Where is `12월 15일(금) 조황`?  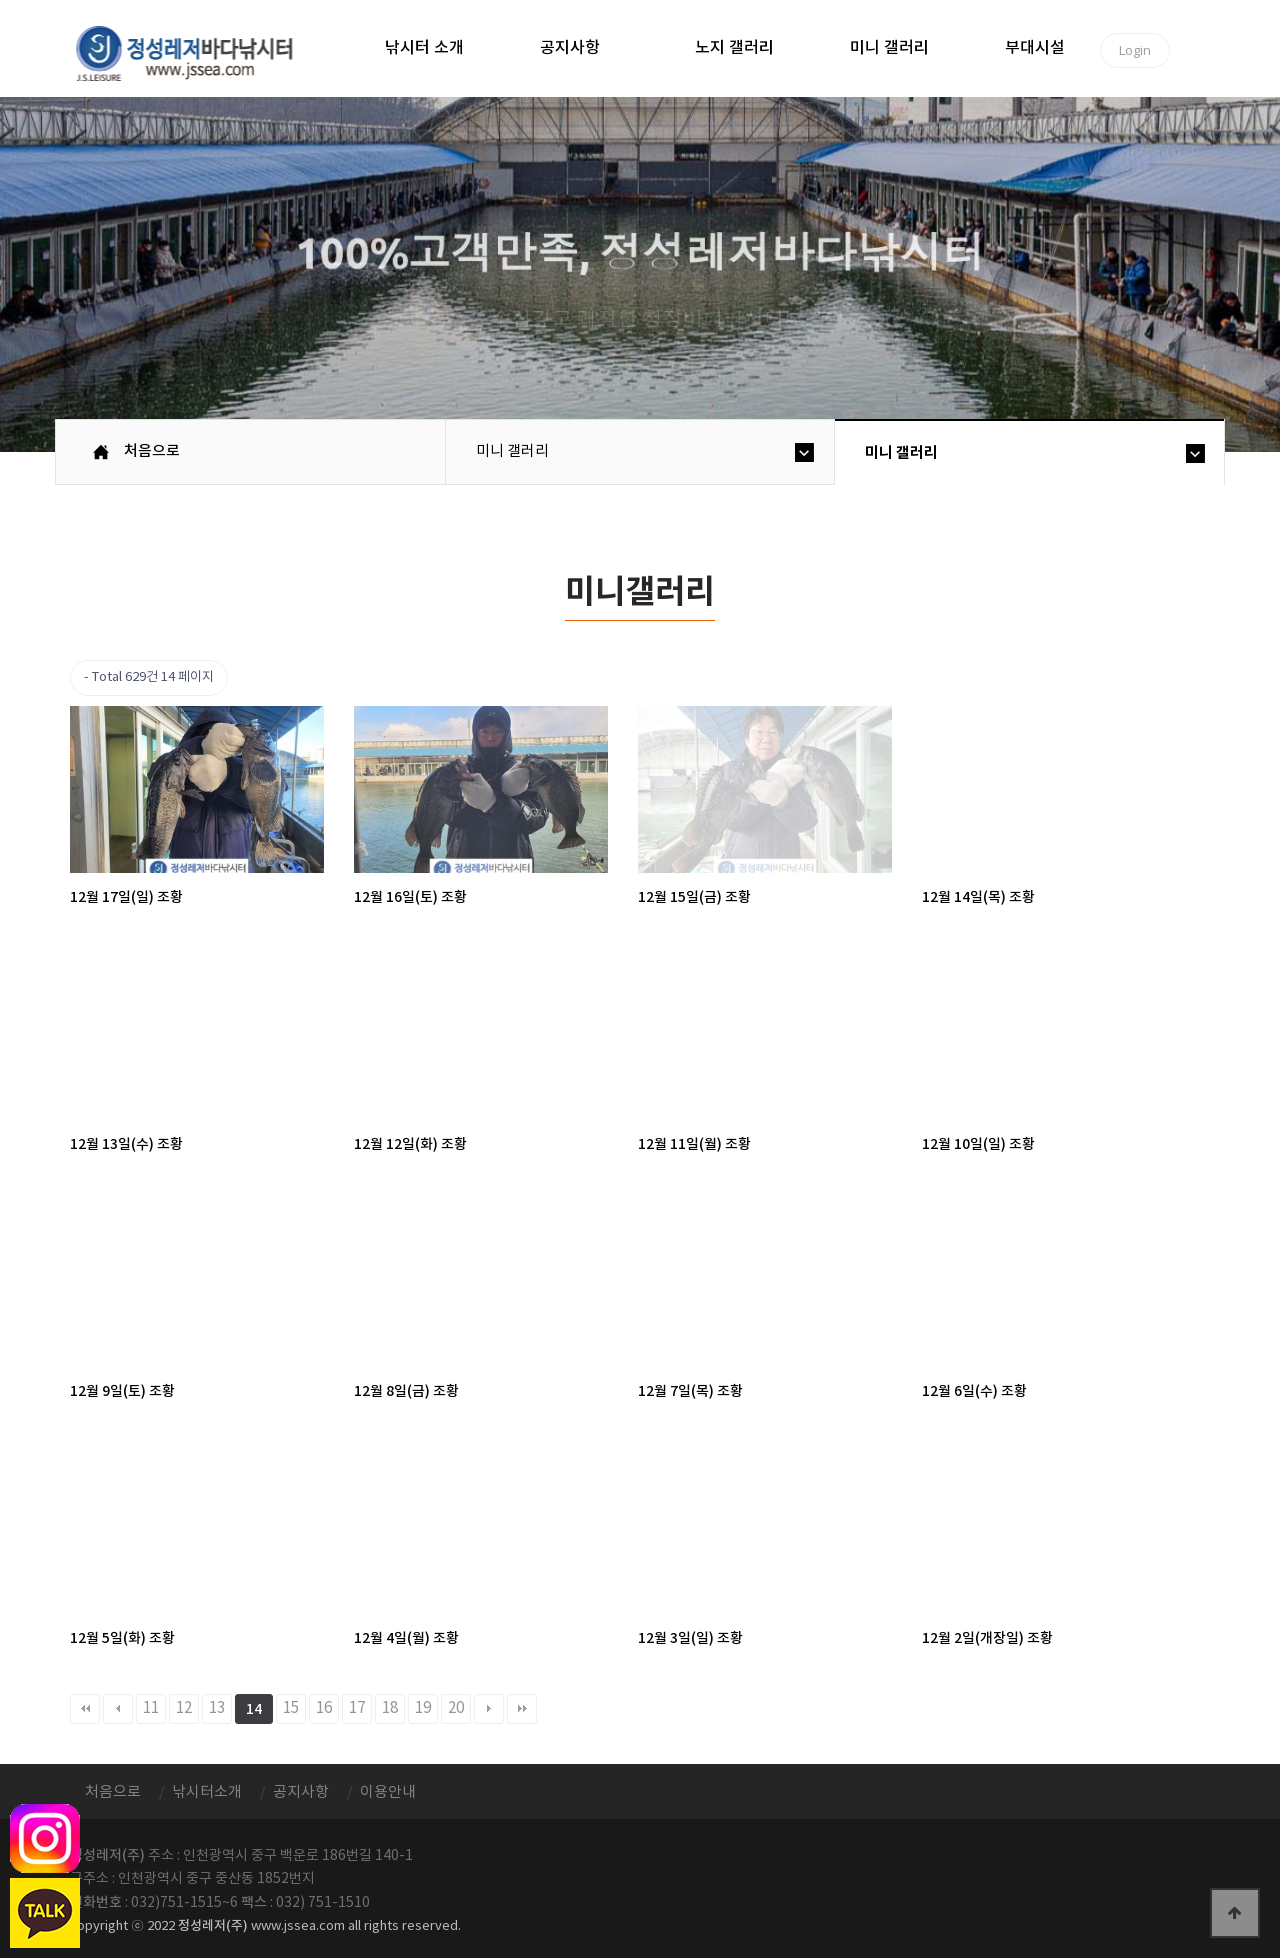
12월 15일(금) 조황 is located at coordinates (694, 897).